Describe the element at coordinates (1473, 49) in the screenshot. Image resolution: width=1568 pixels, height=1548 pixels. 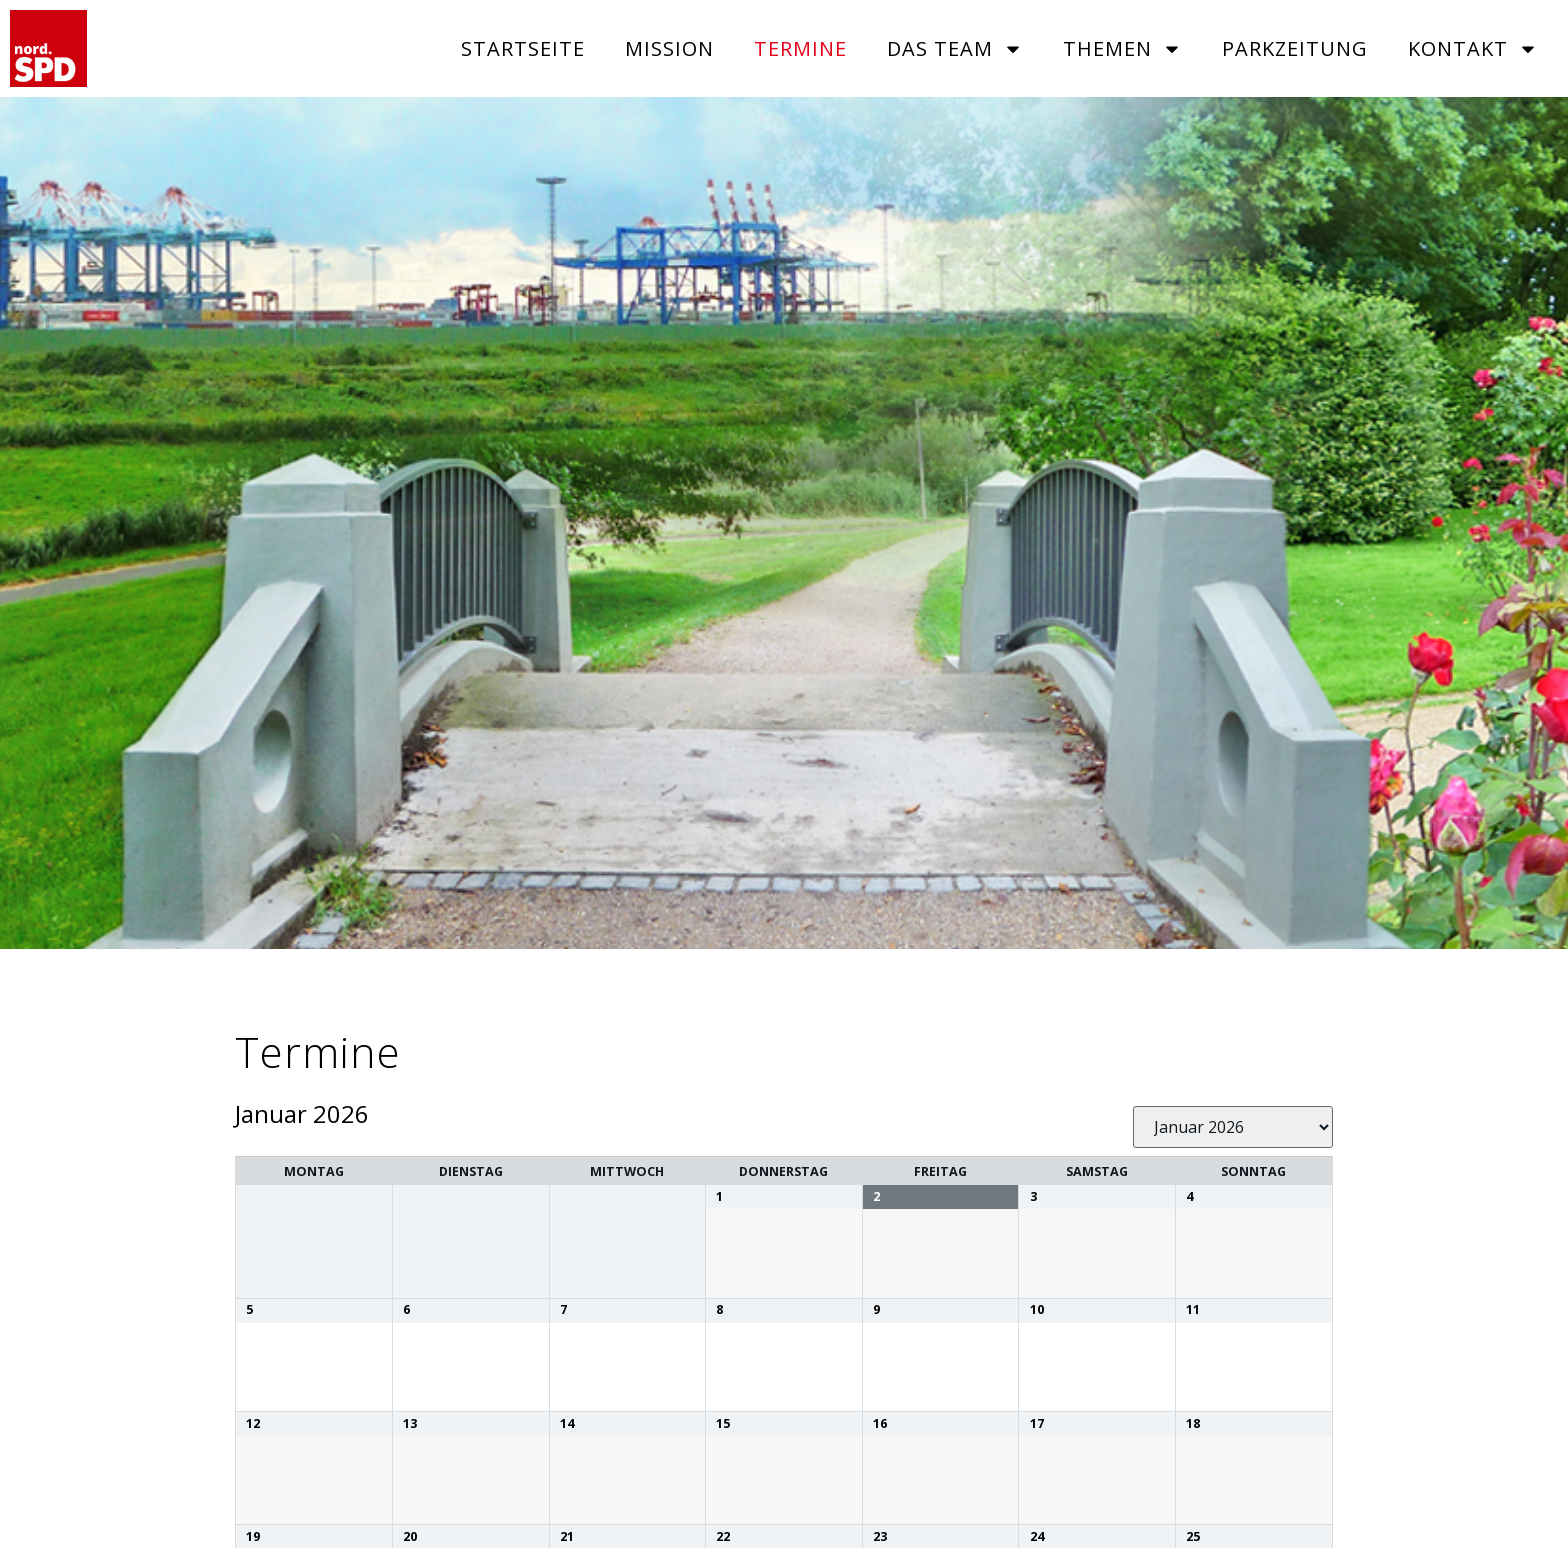
I see `Kontakt` at that location.